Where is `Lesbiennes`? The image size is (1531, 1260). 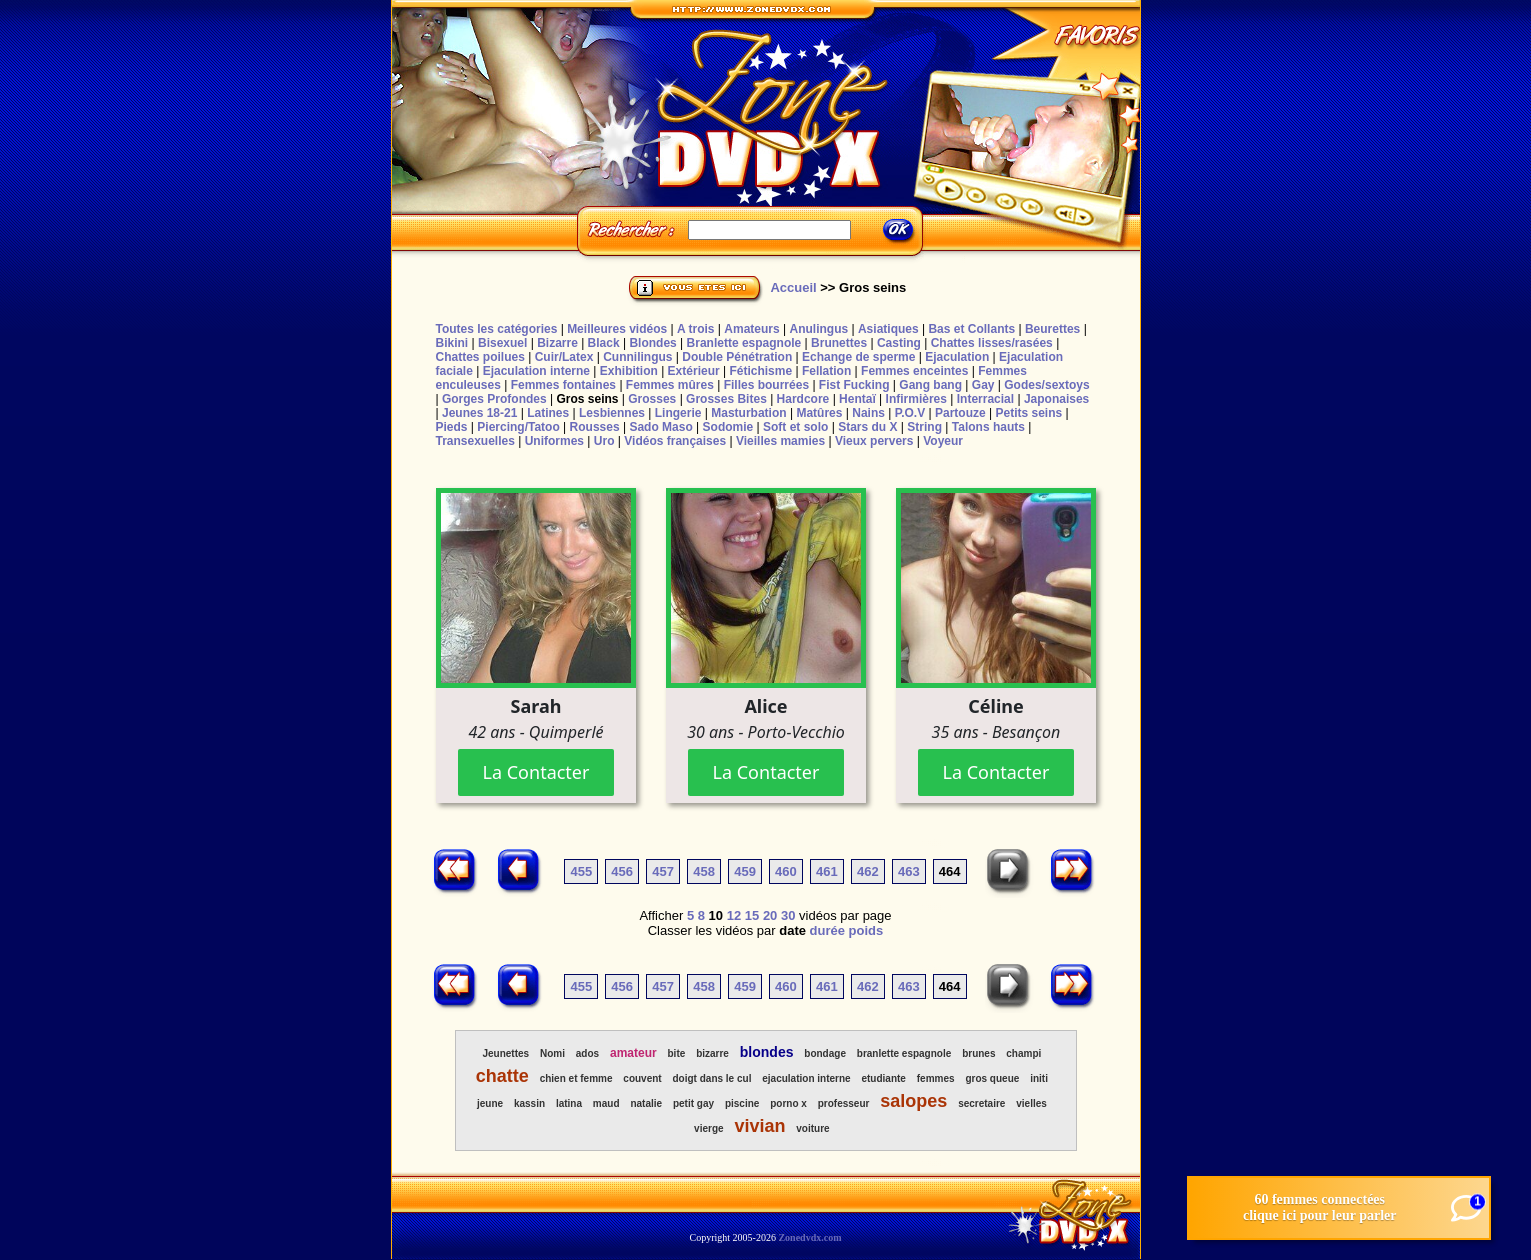
Lesbiennes is located at coordinates (612, 413).